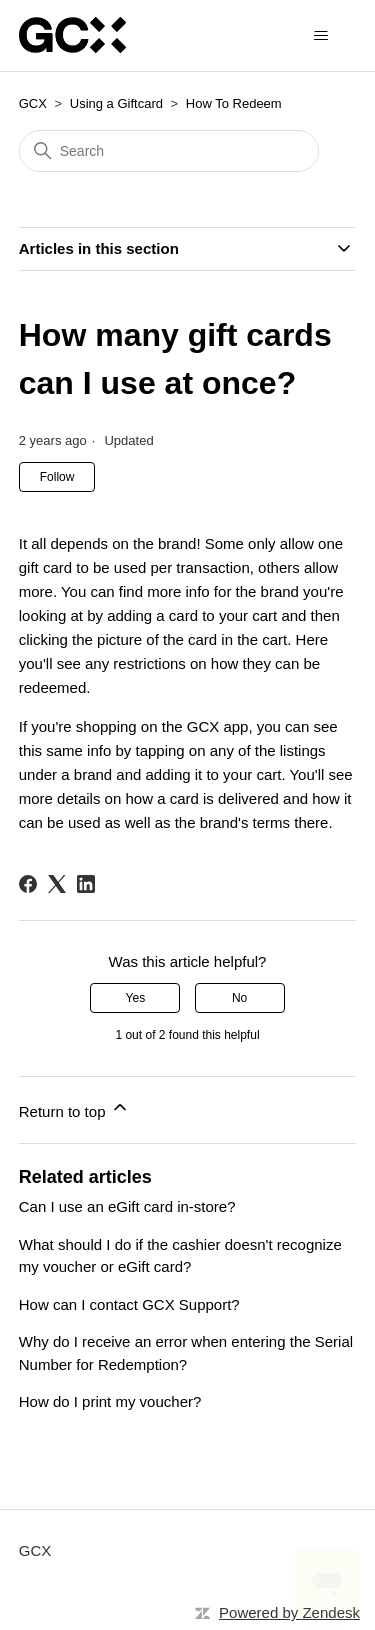 This screenshot has width=375, height=1630. Describe the element at coordinates (136, 998) in the screenshot. I see `Yes [This article was helpful]` at that location.